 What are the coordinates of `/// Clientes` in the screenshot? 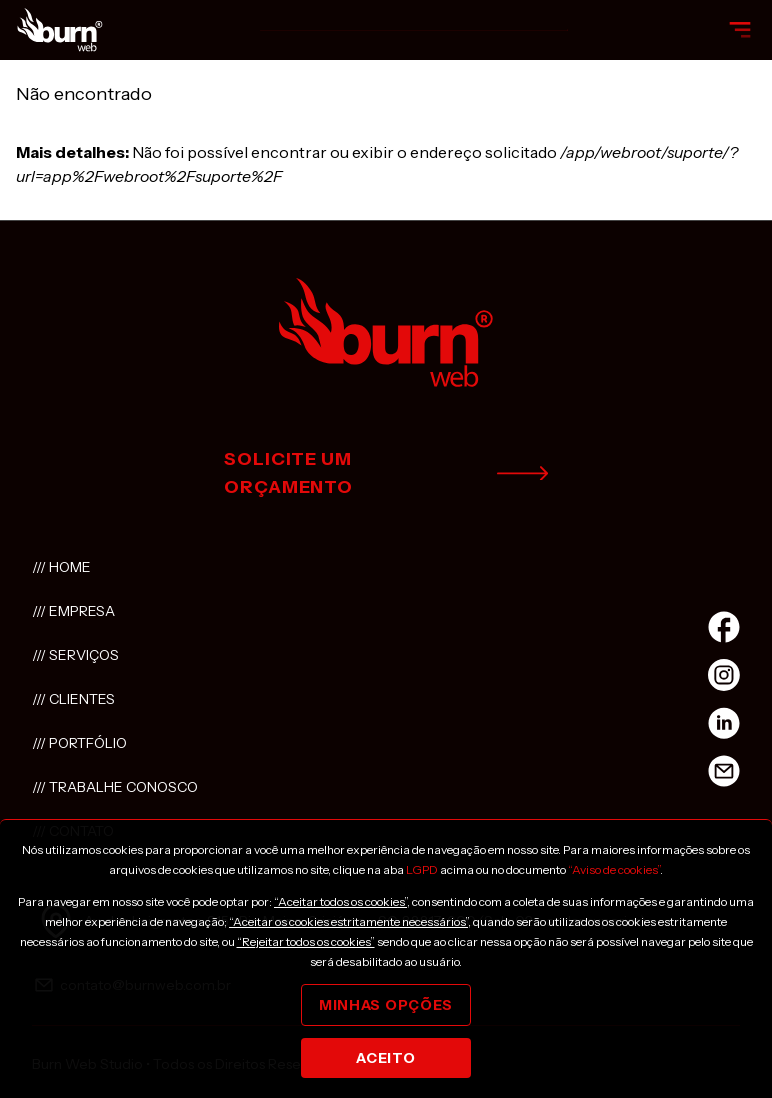 It's located at (73, 699).